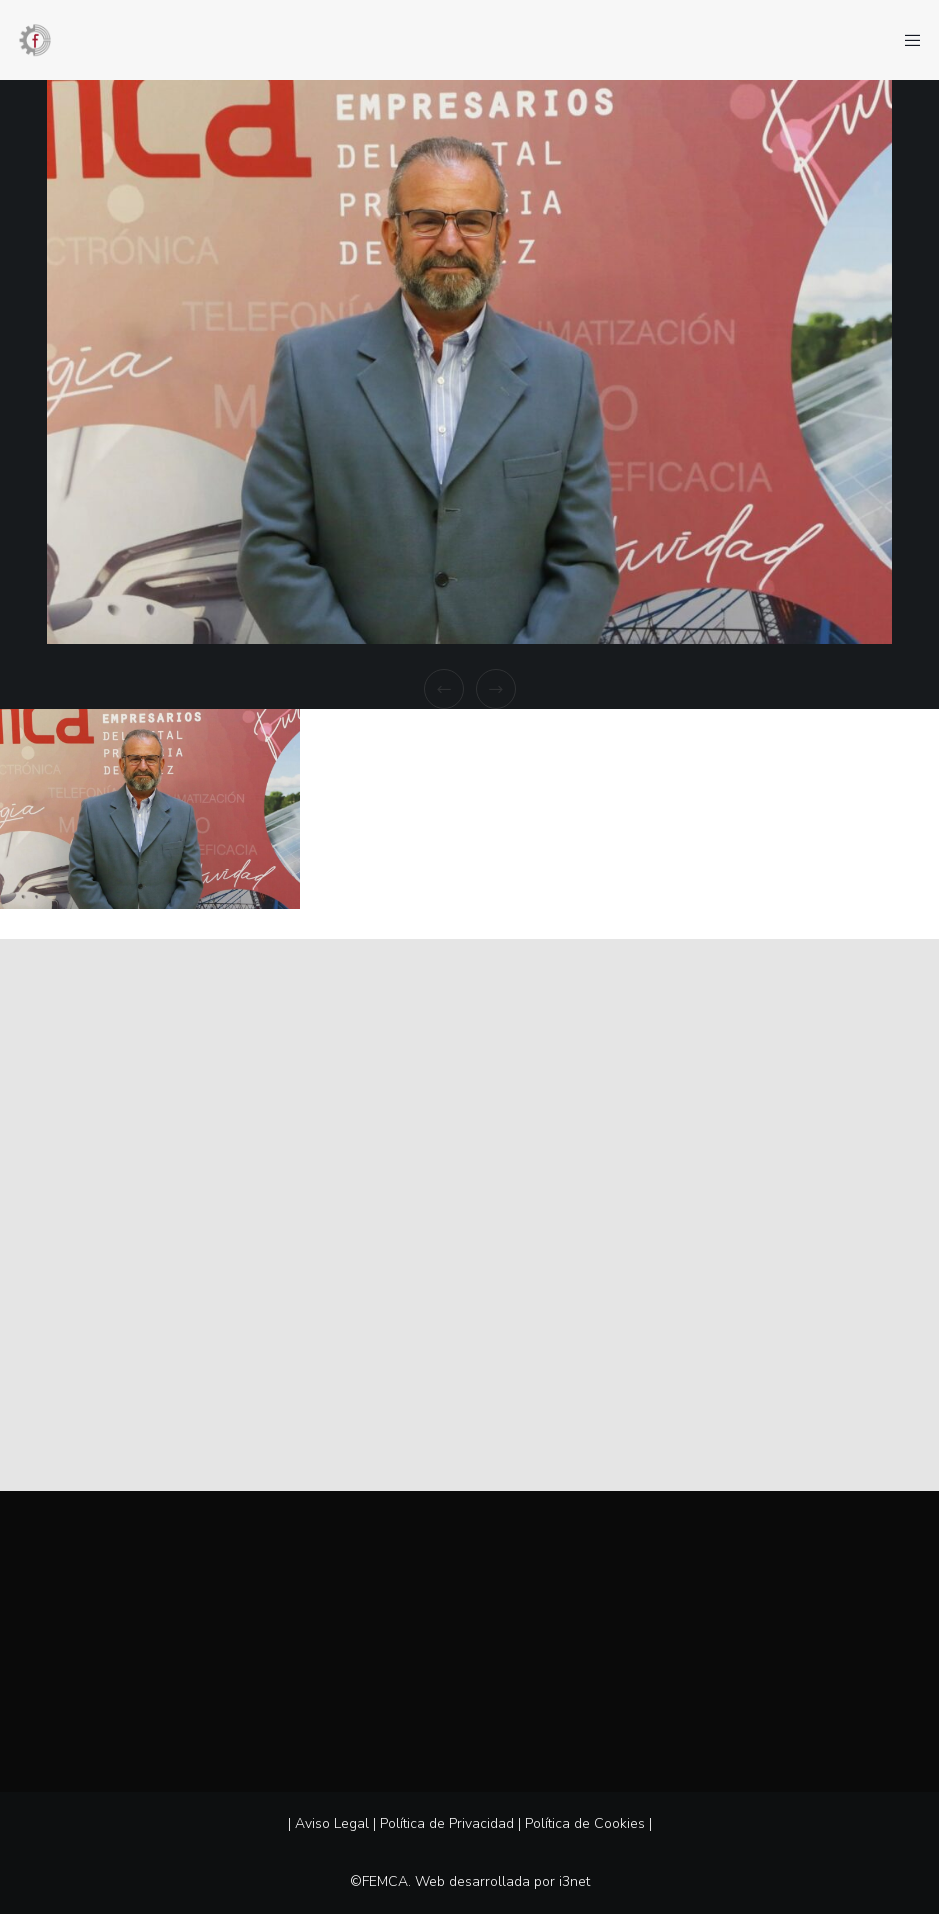 The width and height of the screenshot is (939, 1914). I want to click on Aviso Legal, so click(332, 1823).